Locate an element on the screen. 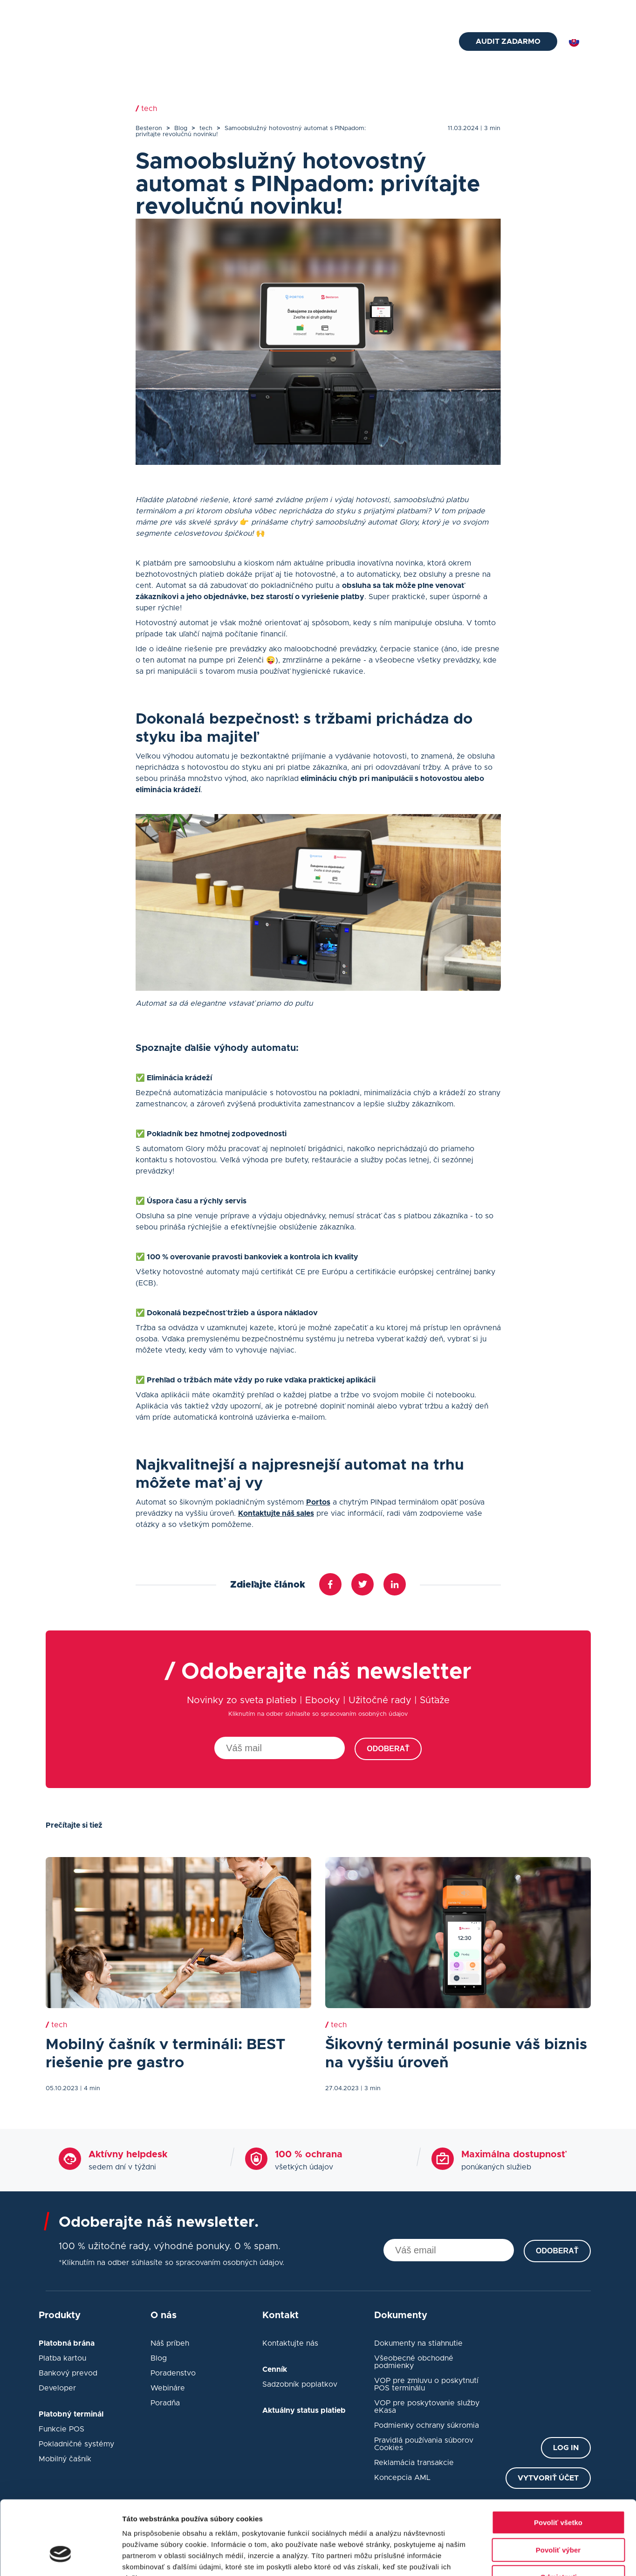 This screenshot has height=2576, width=636. Dokumenty na stiahnutie is located at coordinates (418, 2343).